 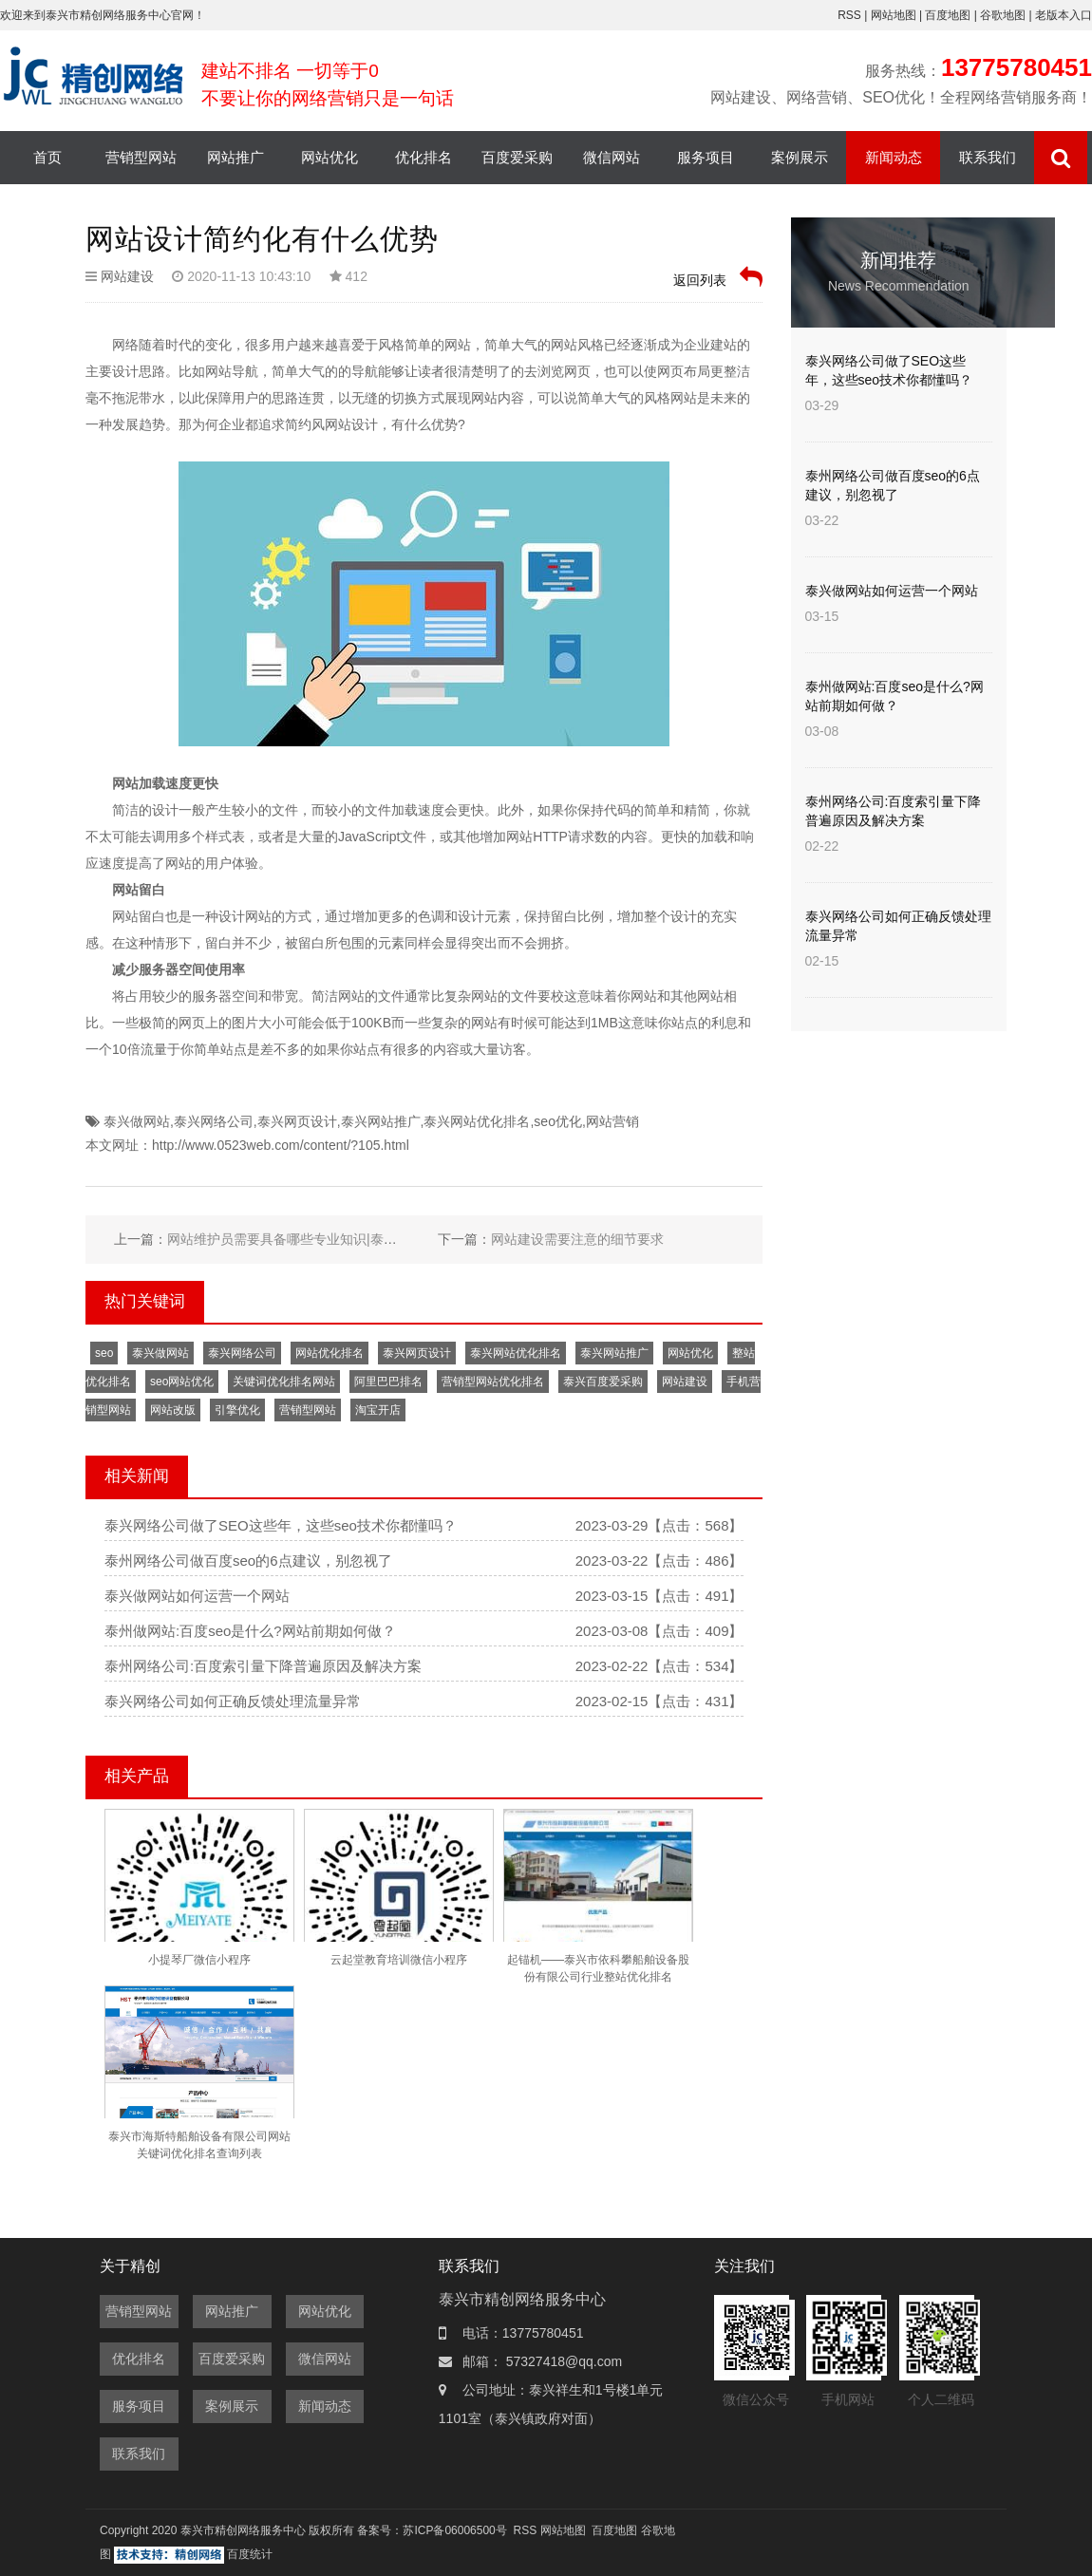 I want to click on http://www.0523web.com/content/?105.html, so click(x=280, y=1145).